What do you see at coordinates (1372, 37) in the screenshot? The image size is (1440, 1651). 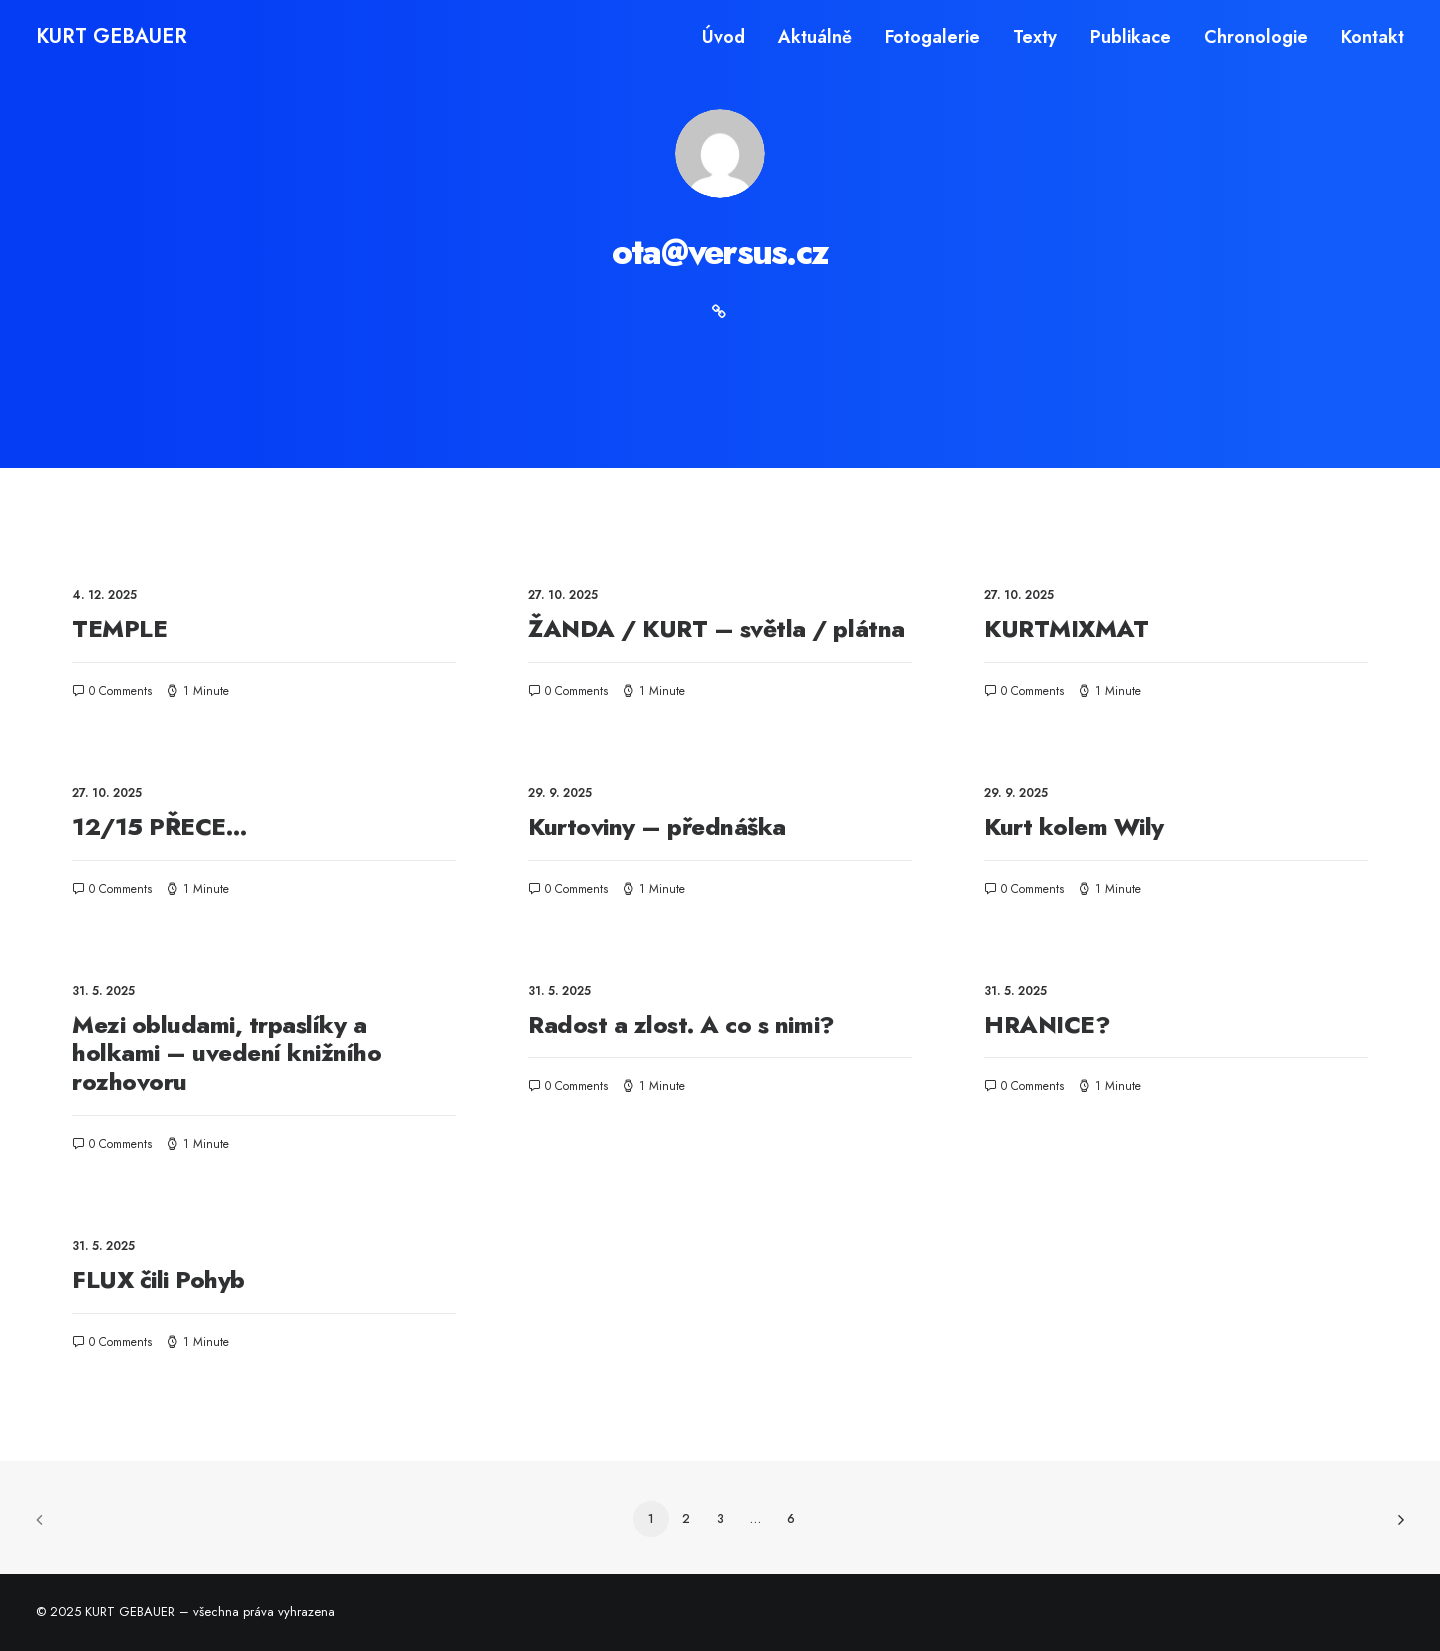 I see `Kontakt` at bounding box center [1372, 37].